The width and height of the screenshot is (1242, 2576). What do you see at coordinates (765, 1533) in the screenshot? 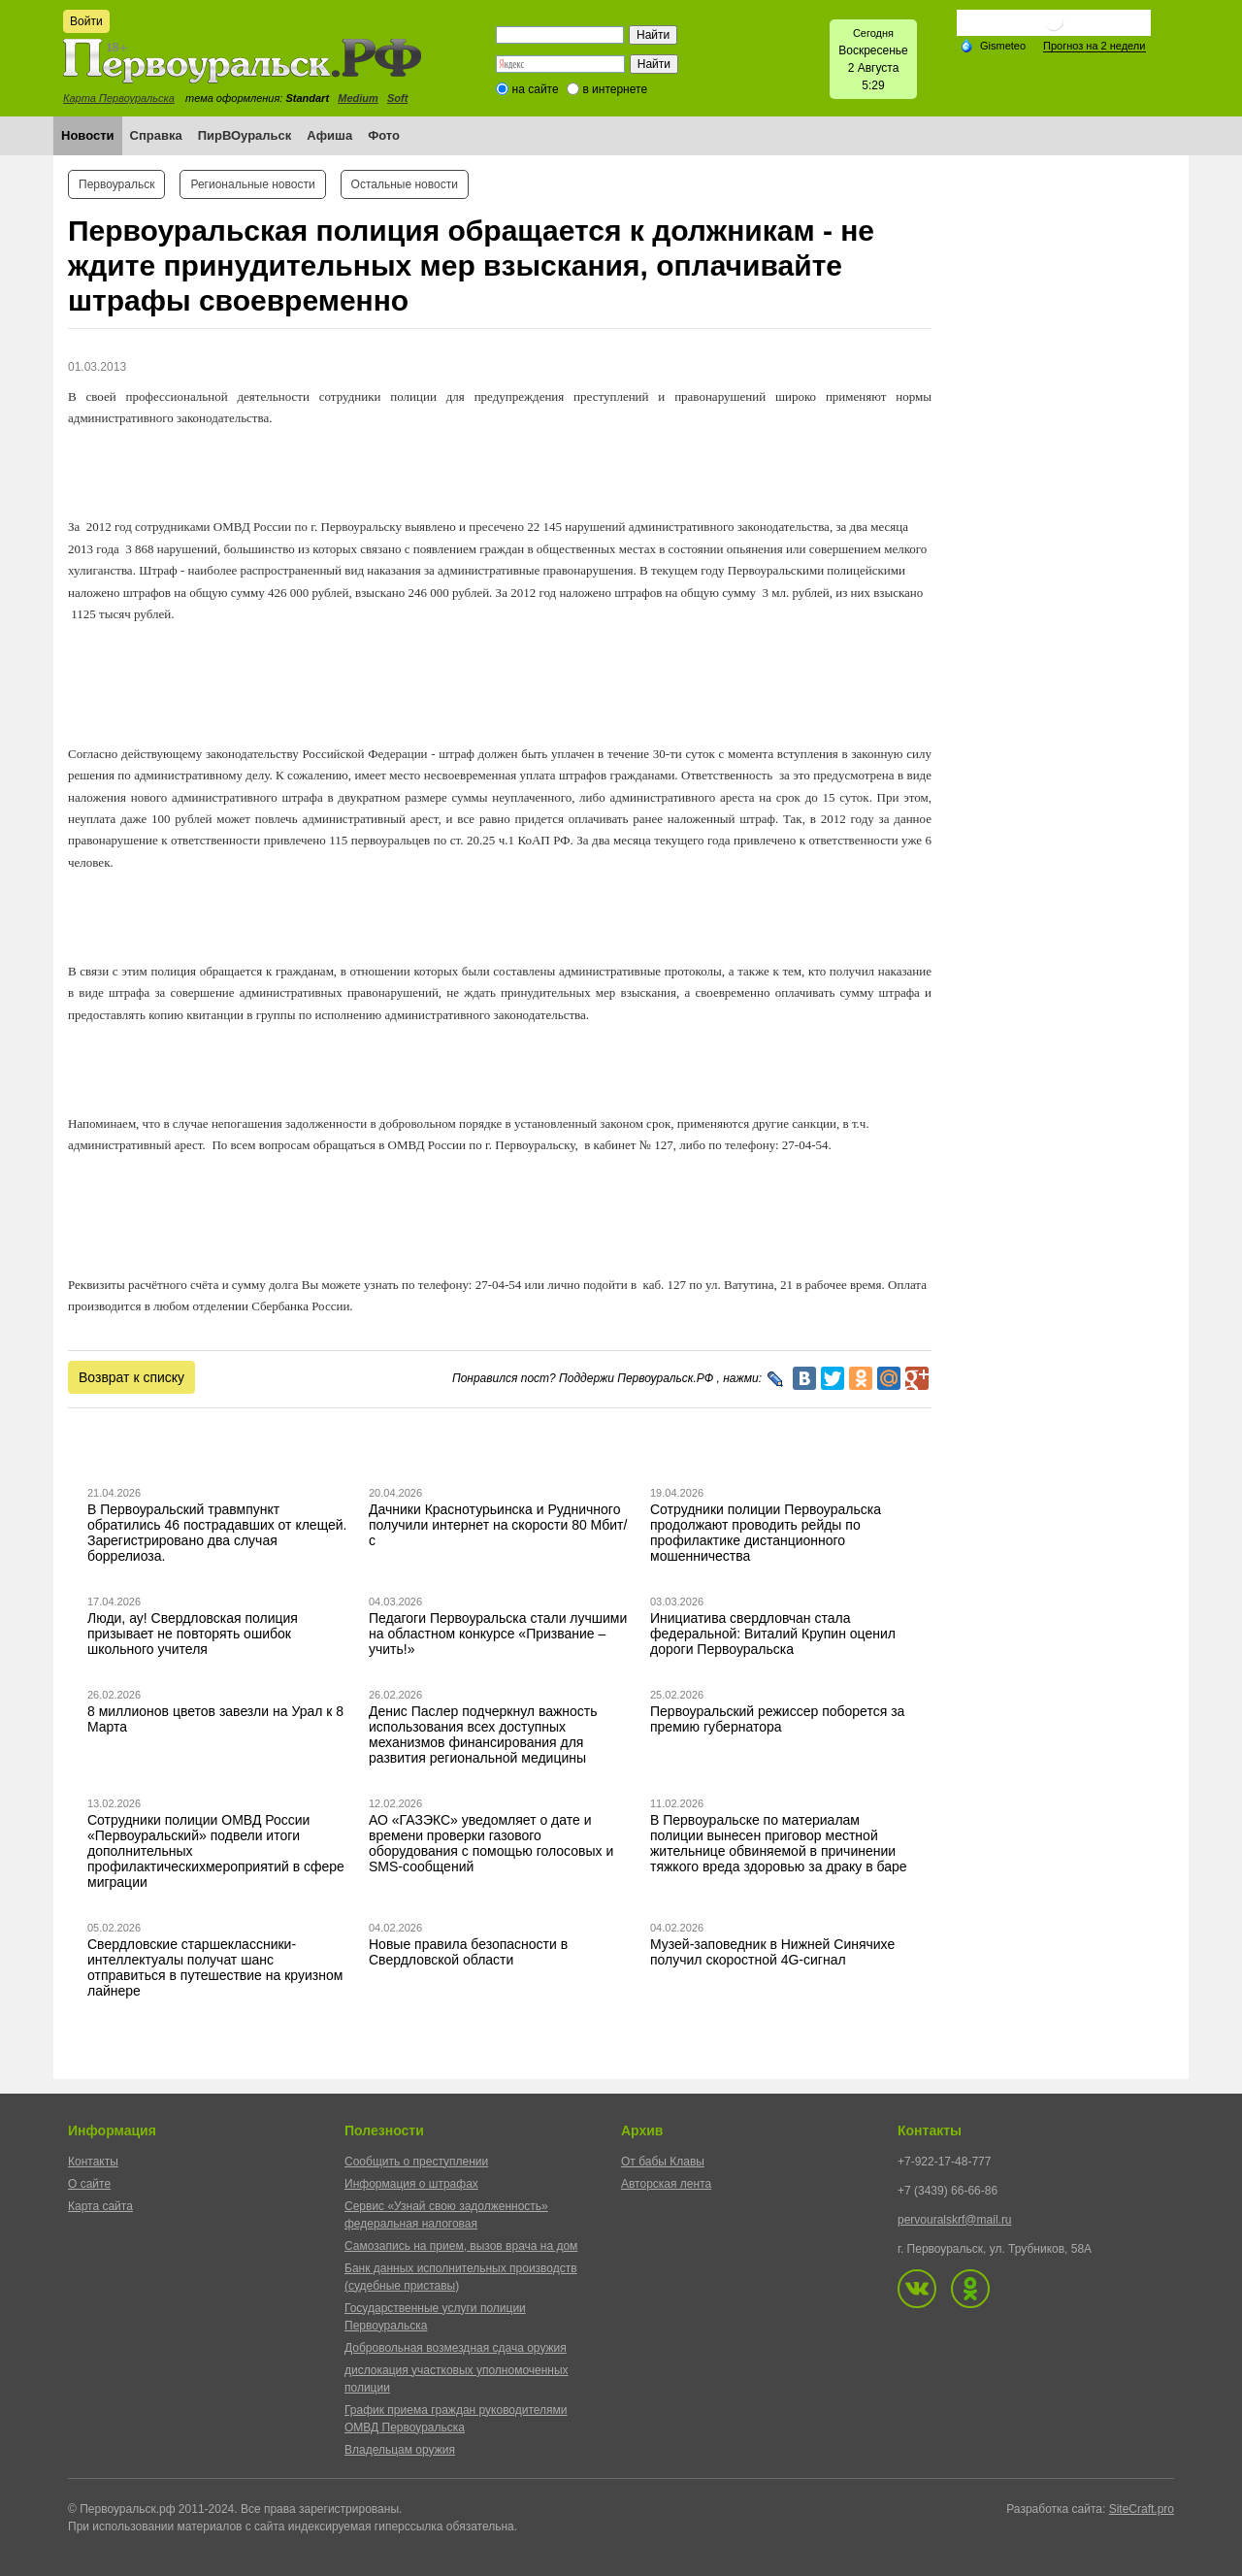
I see `Сотрудники полиции Первоуральска продолжают проводить рейды по профилактике дистанционного мошенничества` at bounding box center [765, 1533].